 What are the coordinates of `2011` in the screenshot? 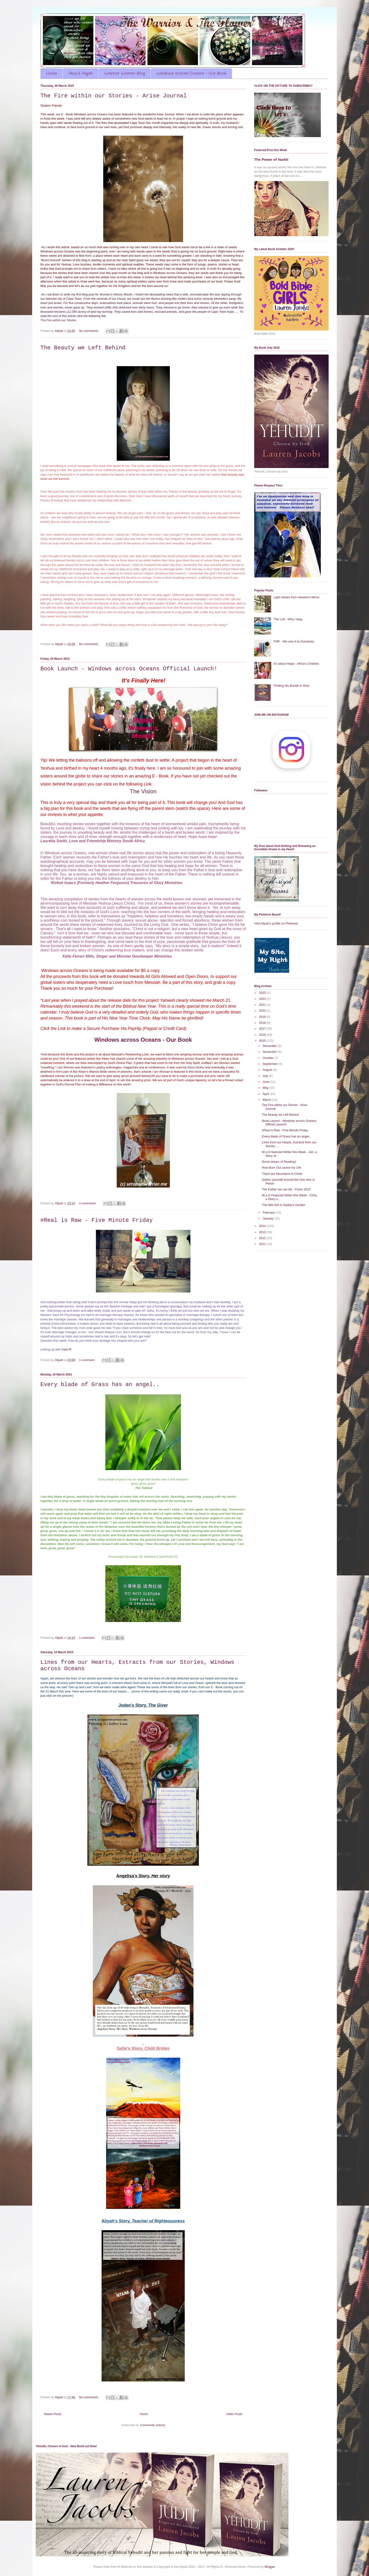 It's located at (263, 1244).